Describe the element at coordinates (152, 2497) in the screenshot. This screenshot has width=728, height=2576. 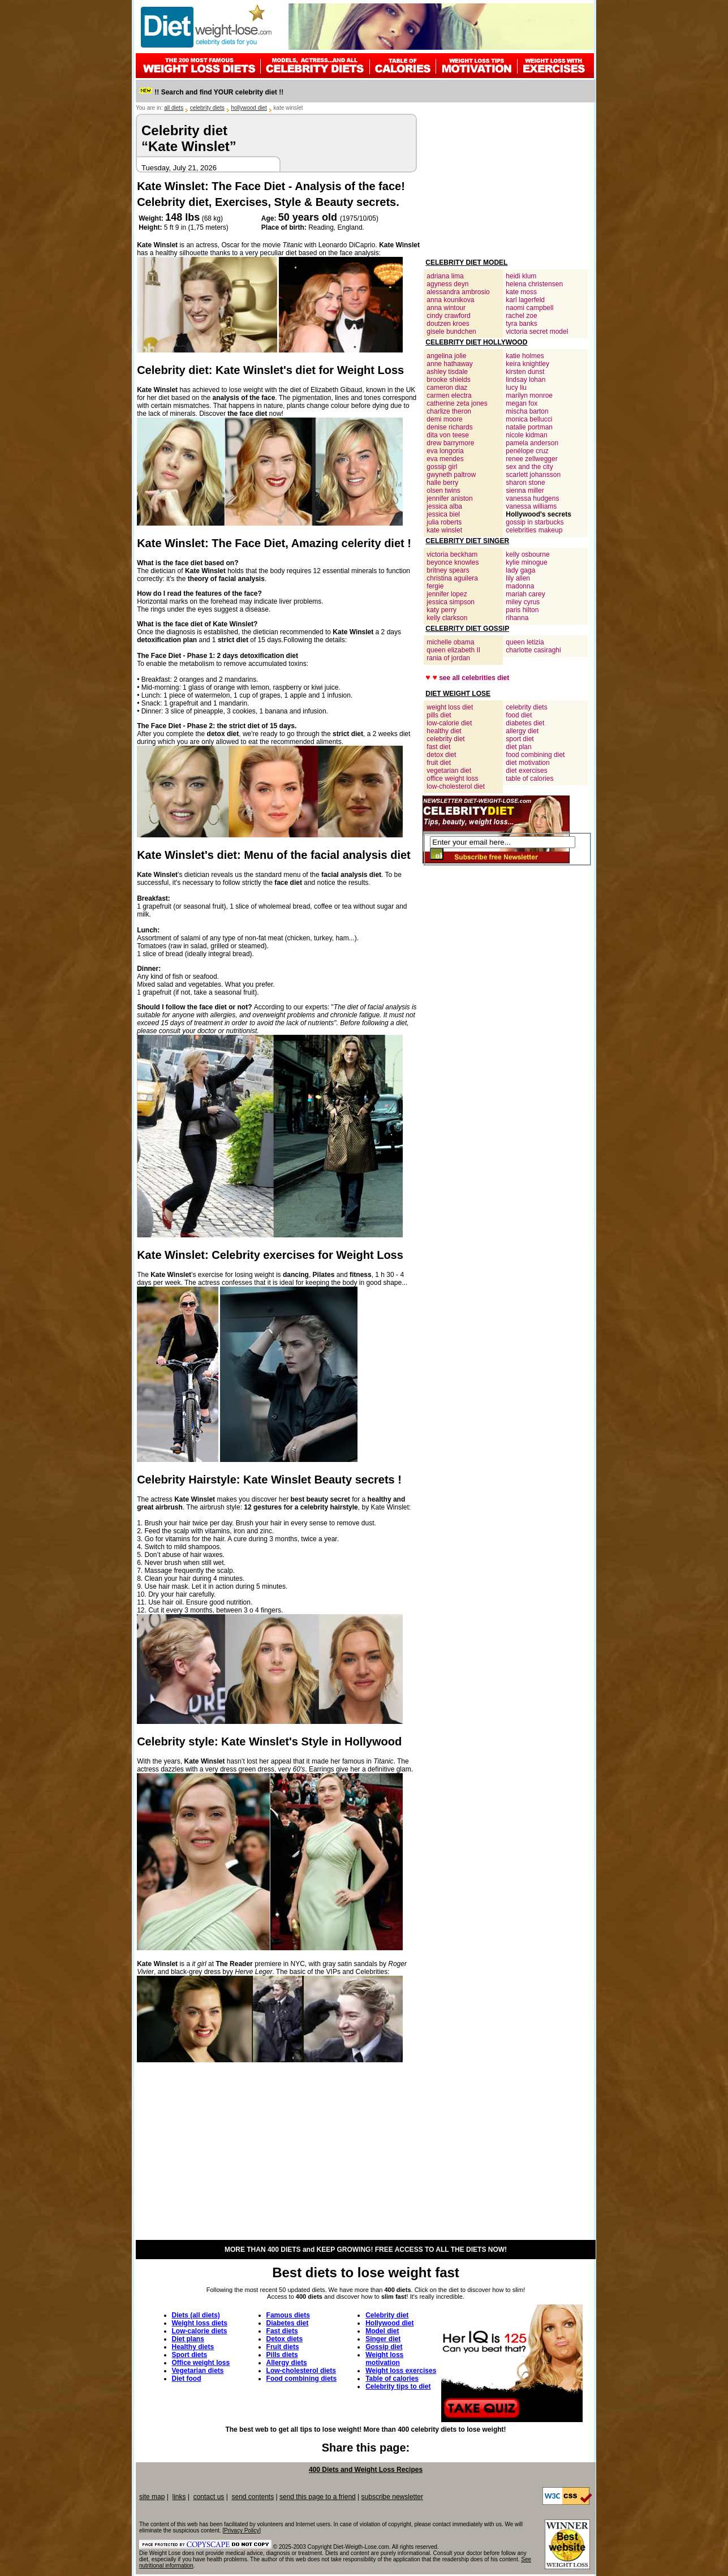
I see `site map` at that location.